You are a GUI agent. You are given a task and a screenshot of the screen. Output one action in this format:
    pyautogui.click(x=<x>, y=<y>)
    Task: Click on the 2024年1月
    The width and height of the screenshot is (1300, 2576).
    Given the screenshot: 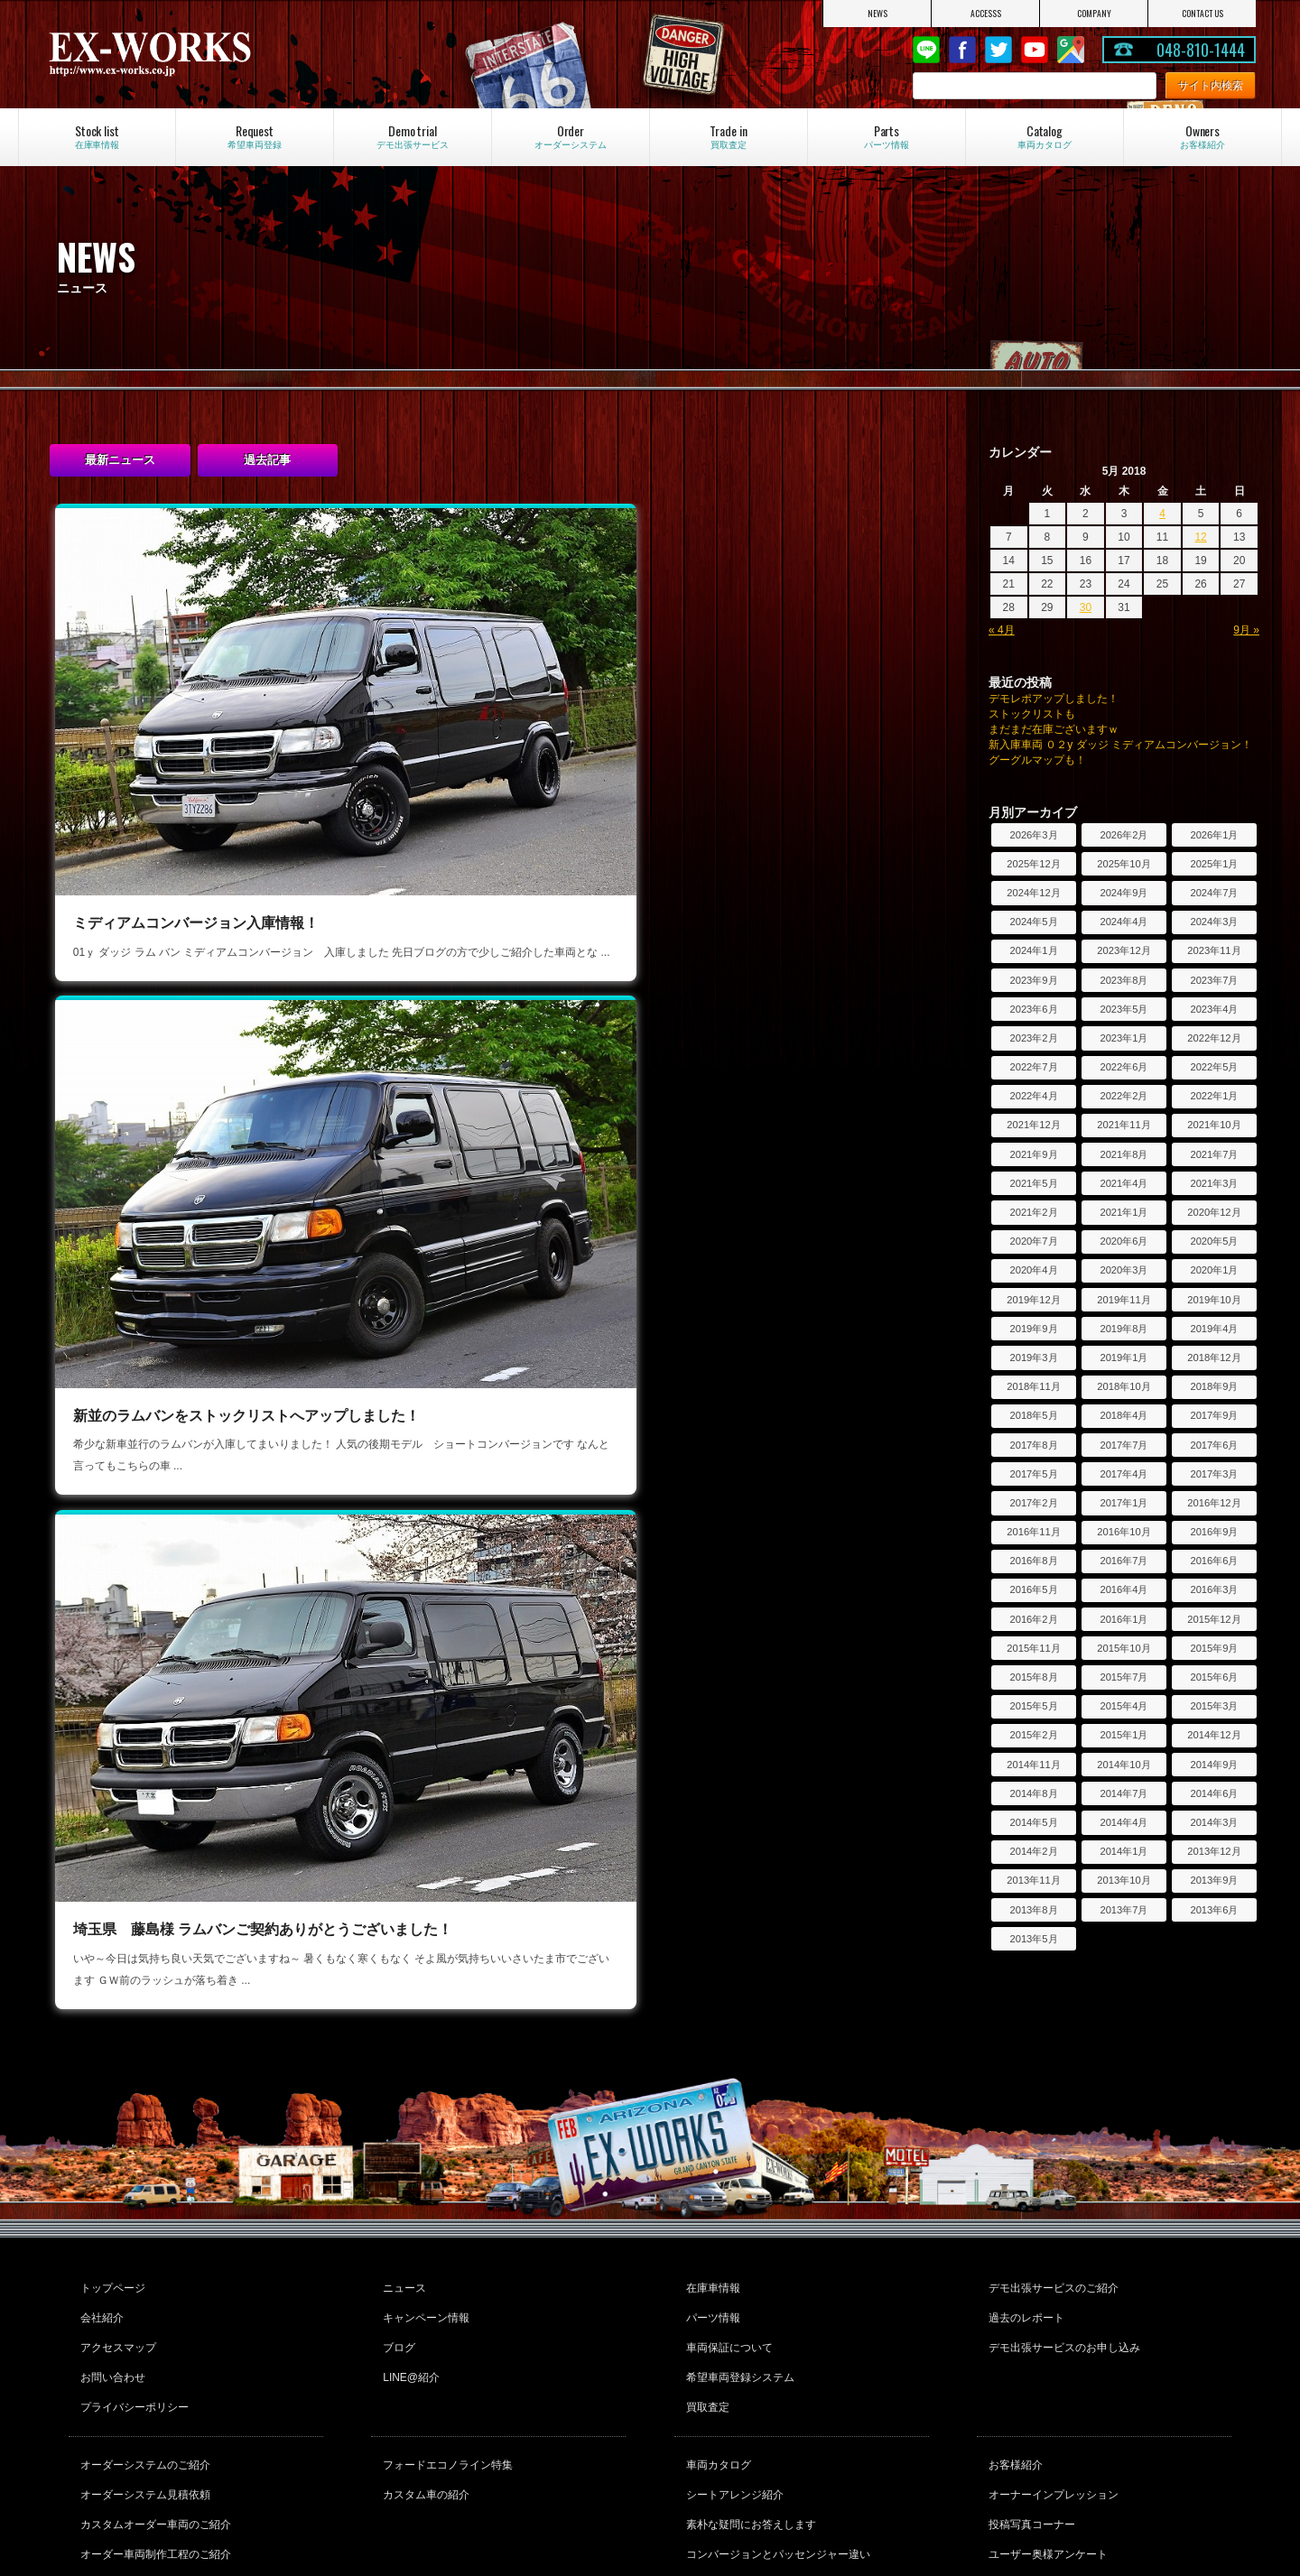 What is the action you would take?
    pyautogui.click(x=1033, y=950)
    